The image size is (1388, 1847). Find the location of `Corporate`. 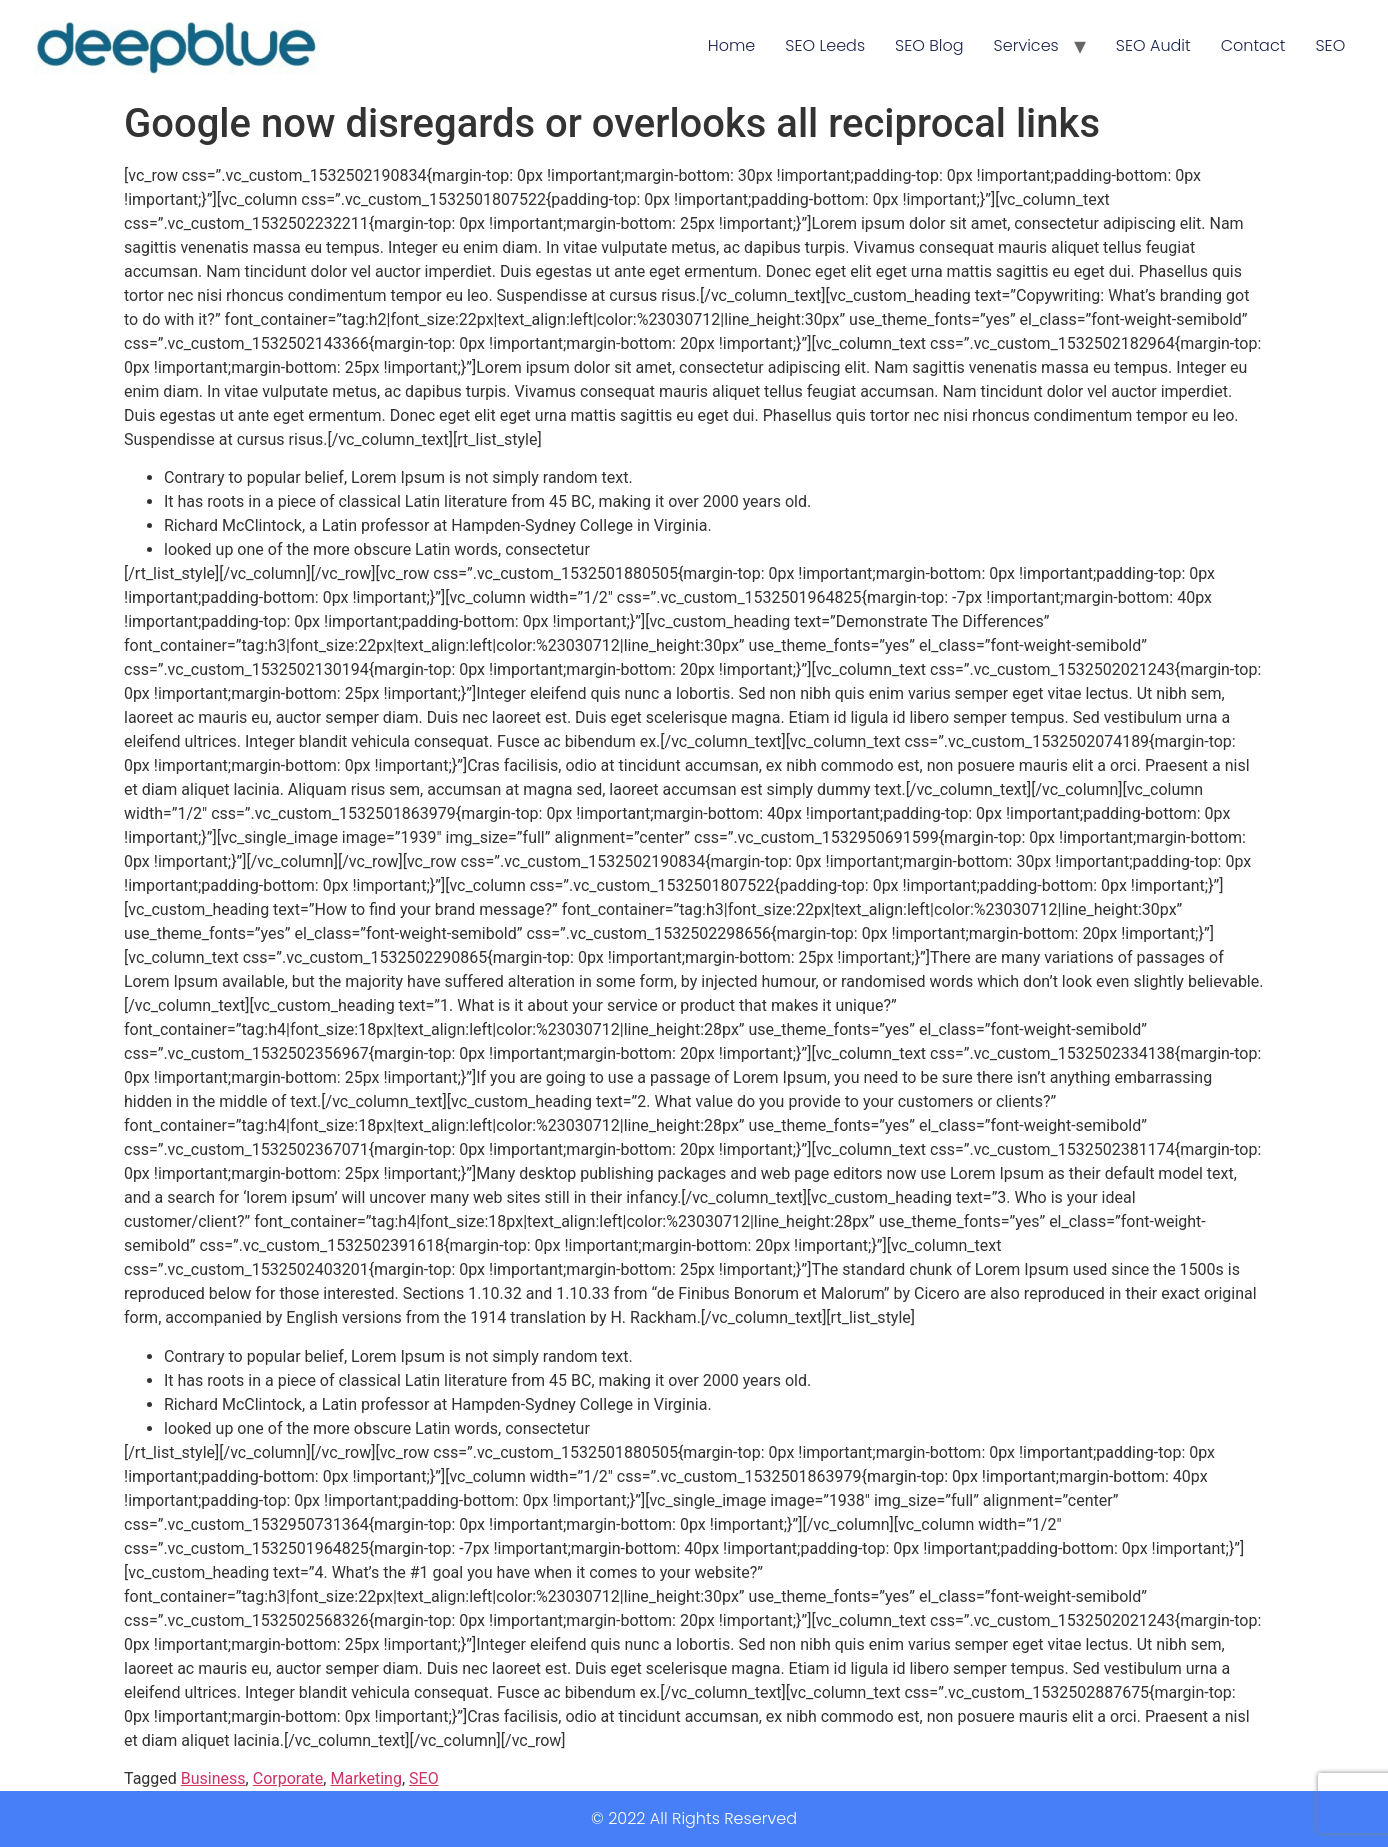

Corporate is located at coordinates (288, 1778).